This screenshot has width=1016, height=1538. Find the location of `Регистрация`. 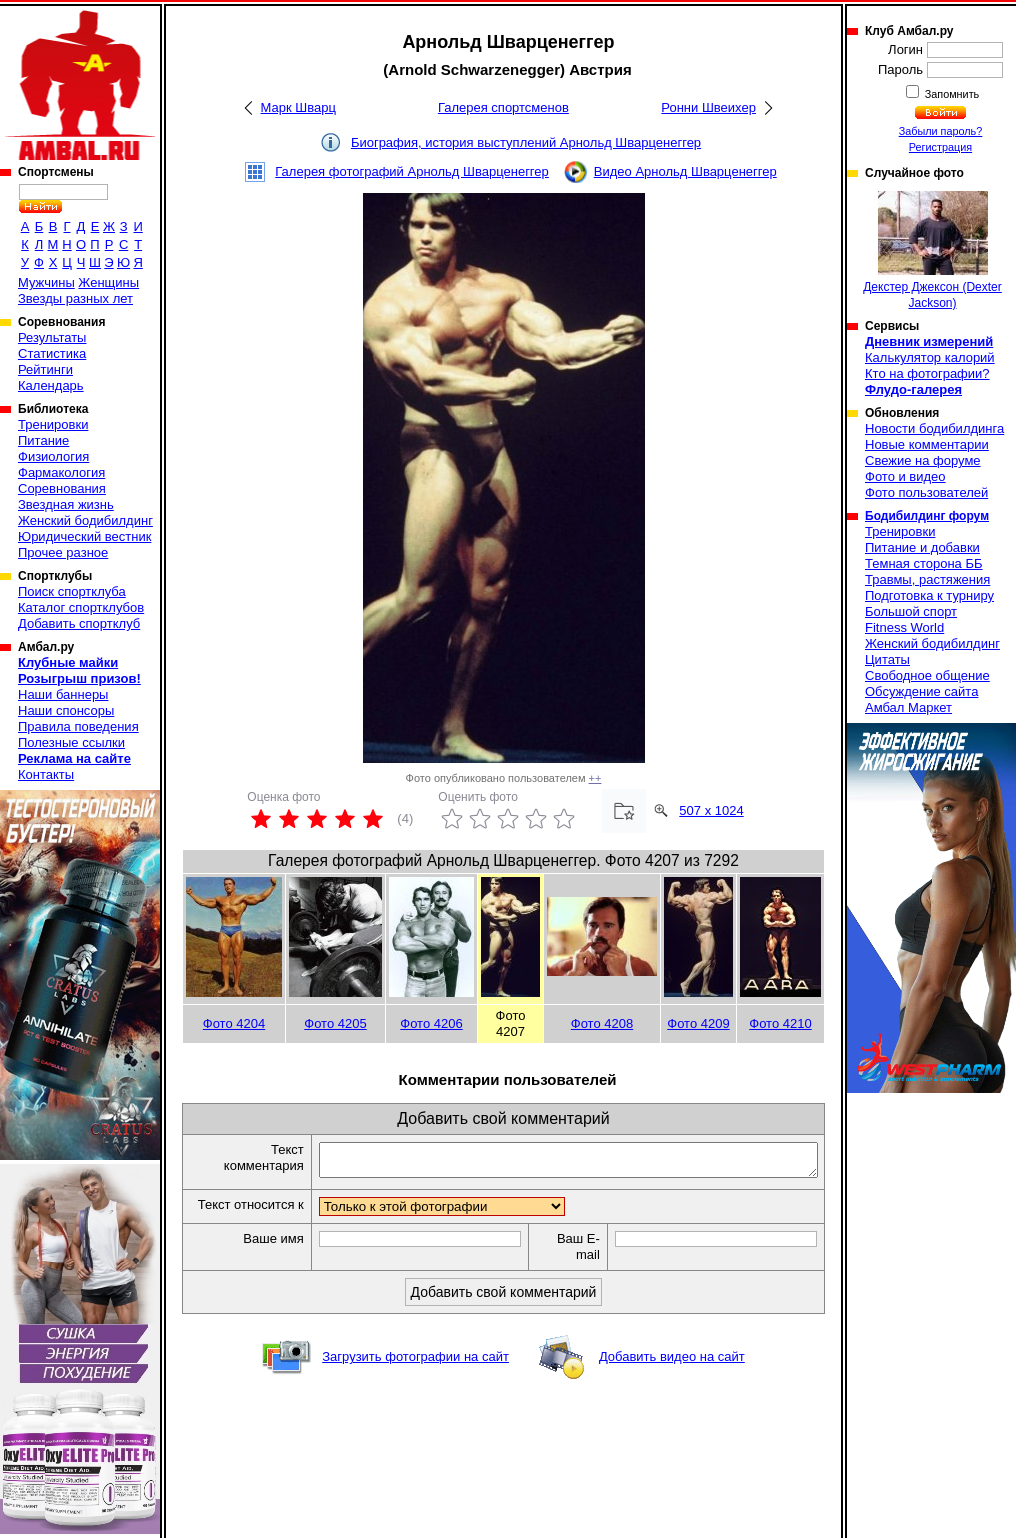

Регистрация is located at coordinates (940, 147).